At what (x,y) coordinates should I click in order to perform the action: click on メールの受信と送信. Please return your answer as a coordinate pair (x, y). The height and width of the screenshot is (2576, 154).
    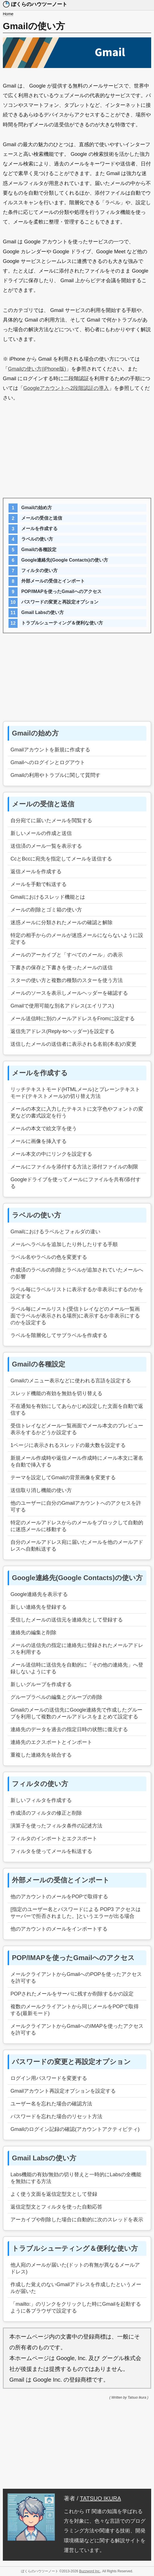
    Looking at the image, I should click on (41, 518).